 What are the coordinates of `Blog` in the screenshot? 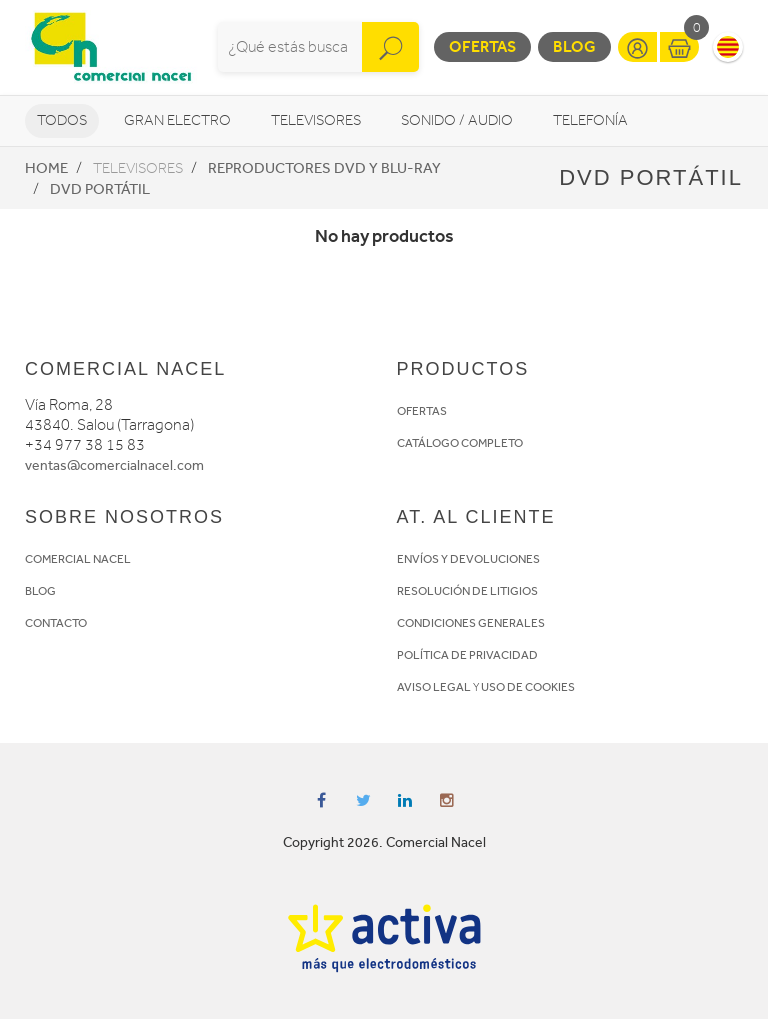 It's located at (574, 46).